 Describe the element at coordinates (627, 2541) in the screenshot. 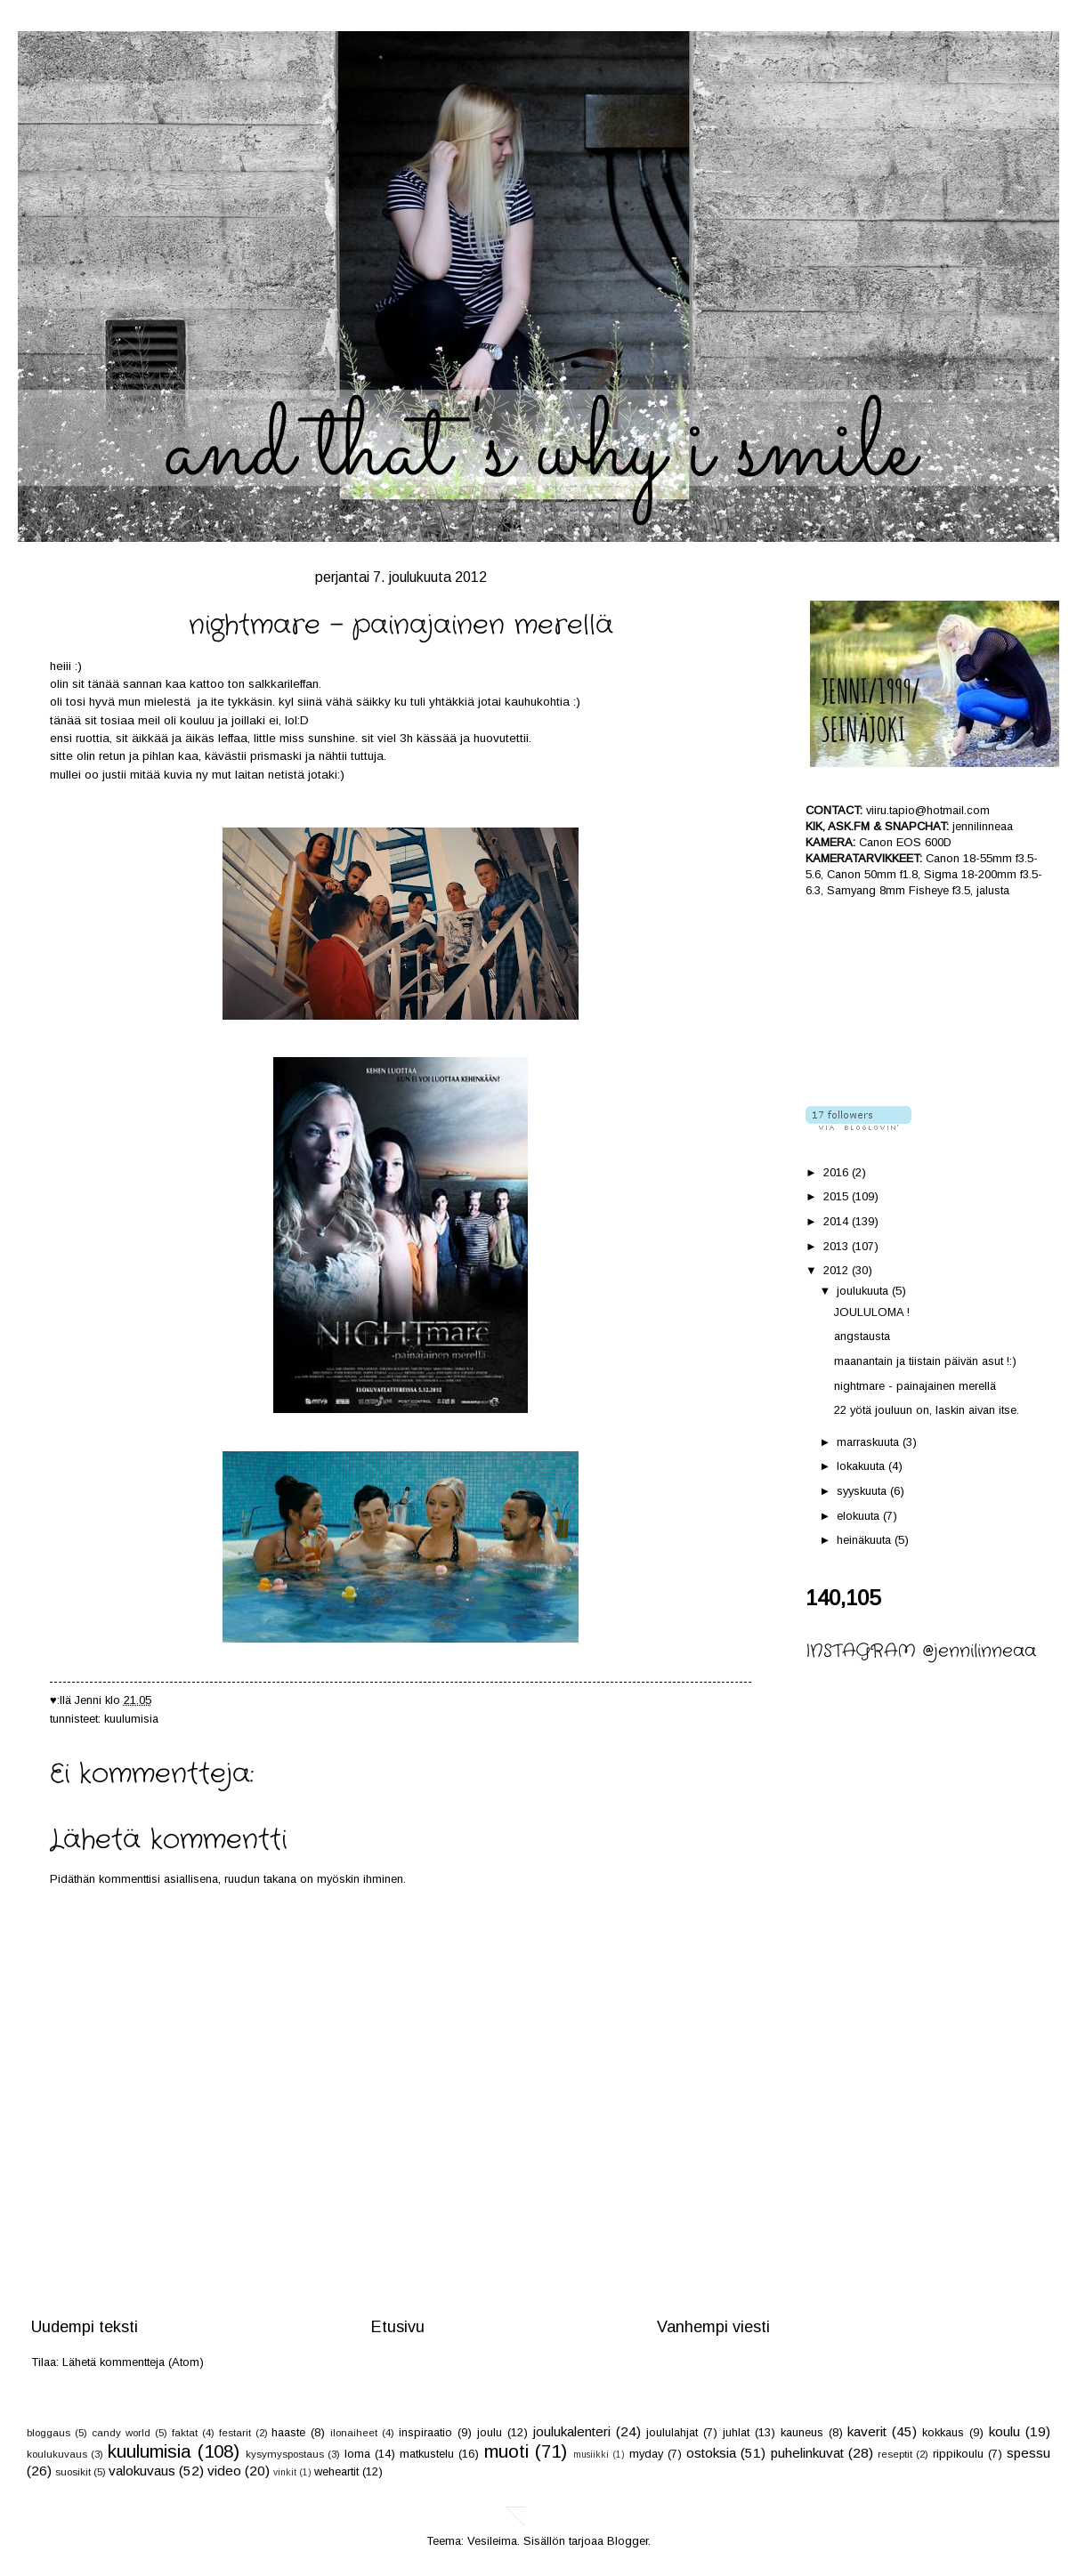

I see `Blogger` at that location.